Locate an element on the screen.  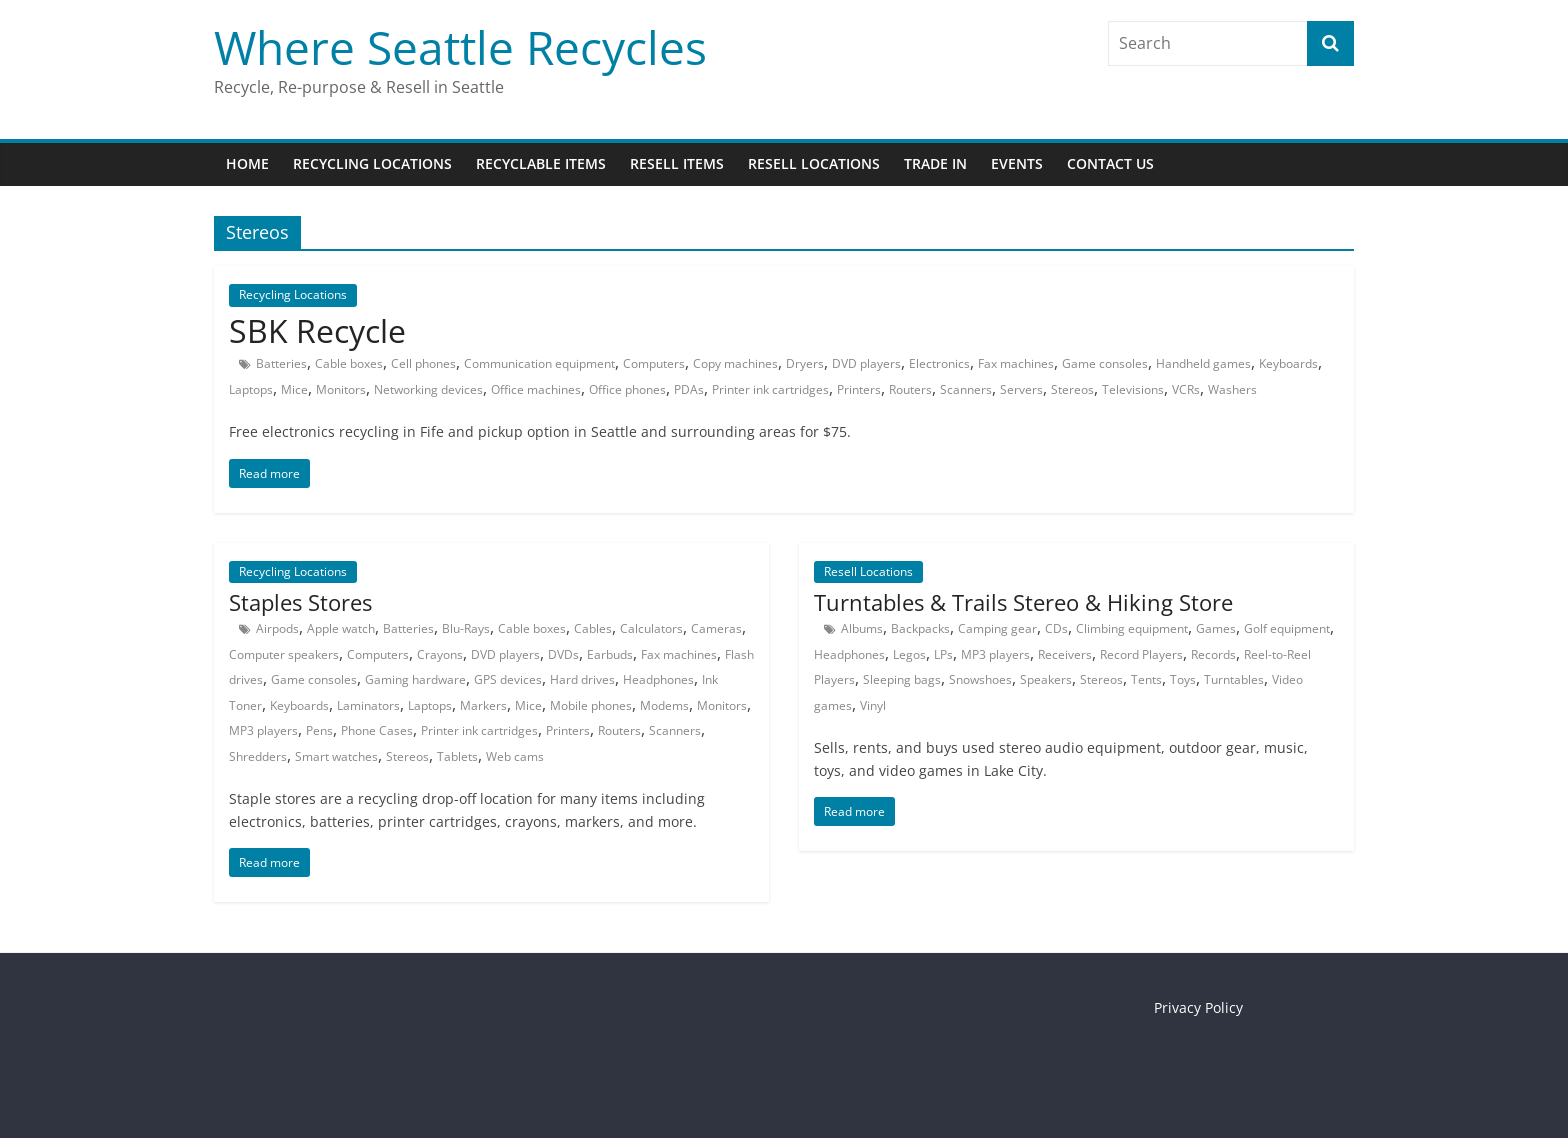
Airpods is located at coordinates (277, 628).